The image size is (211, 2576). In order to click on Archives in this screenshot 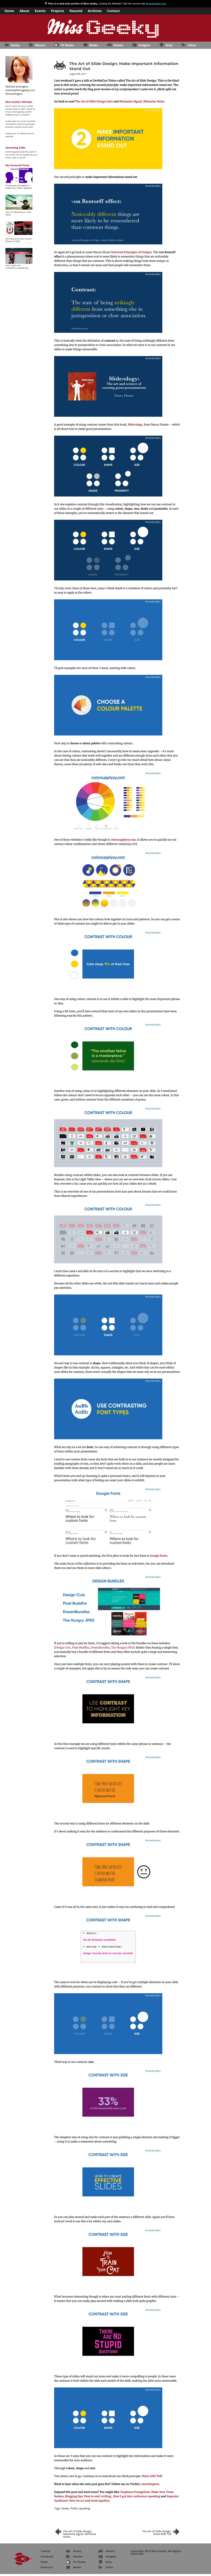, I will do `click(95, 10)`.